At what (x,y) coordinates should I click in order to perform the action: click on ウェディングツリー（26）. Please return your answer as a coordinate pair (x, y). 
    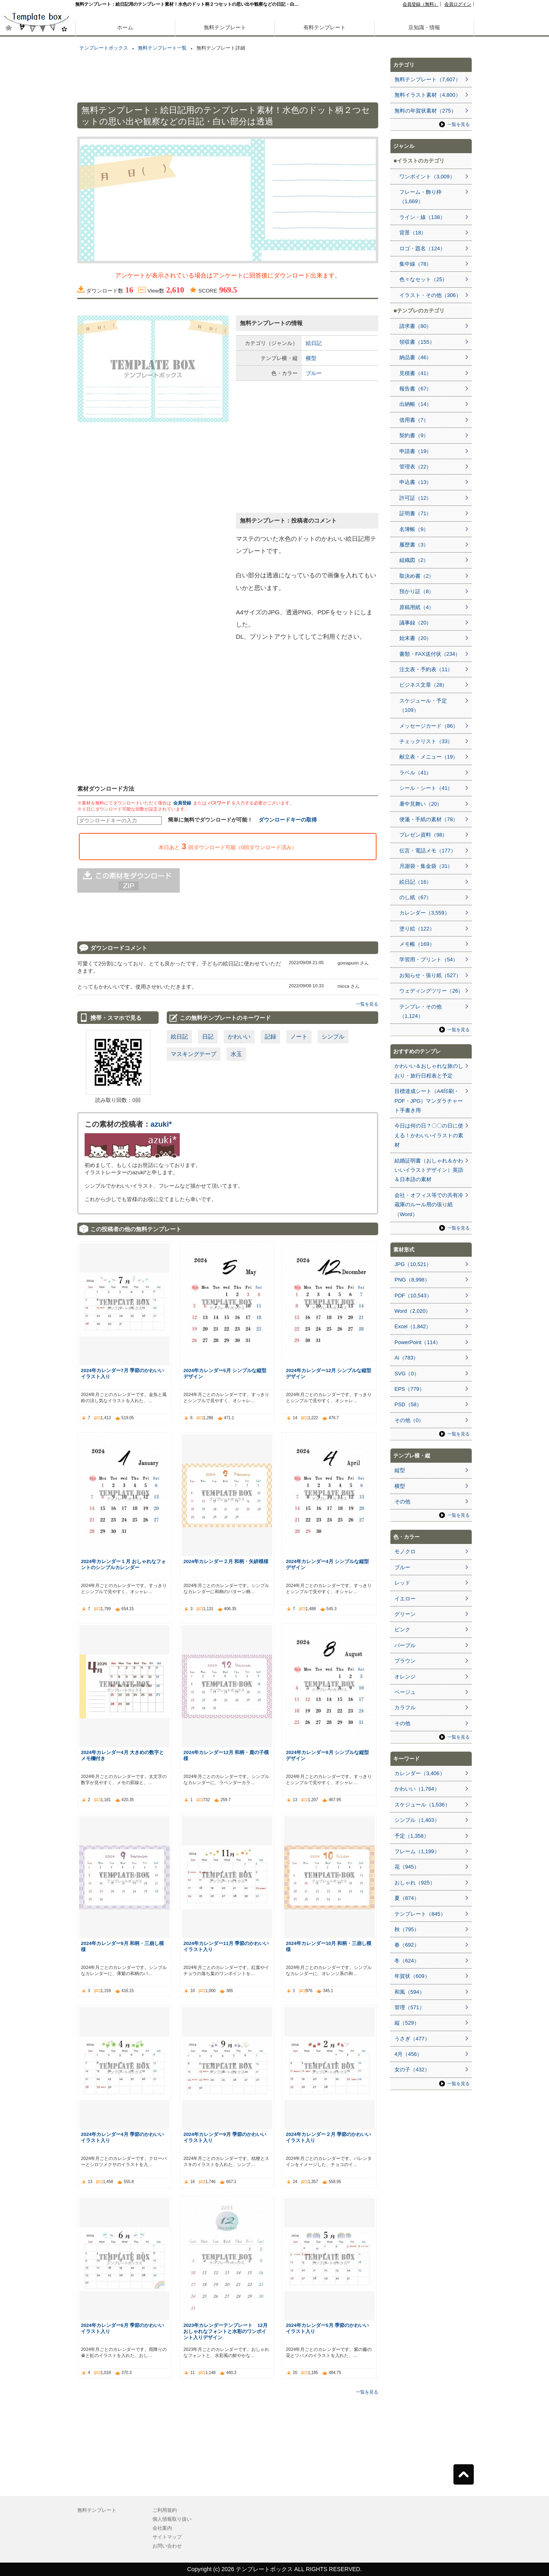
    Looking at the image, I should click on (431, 991).